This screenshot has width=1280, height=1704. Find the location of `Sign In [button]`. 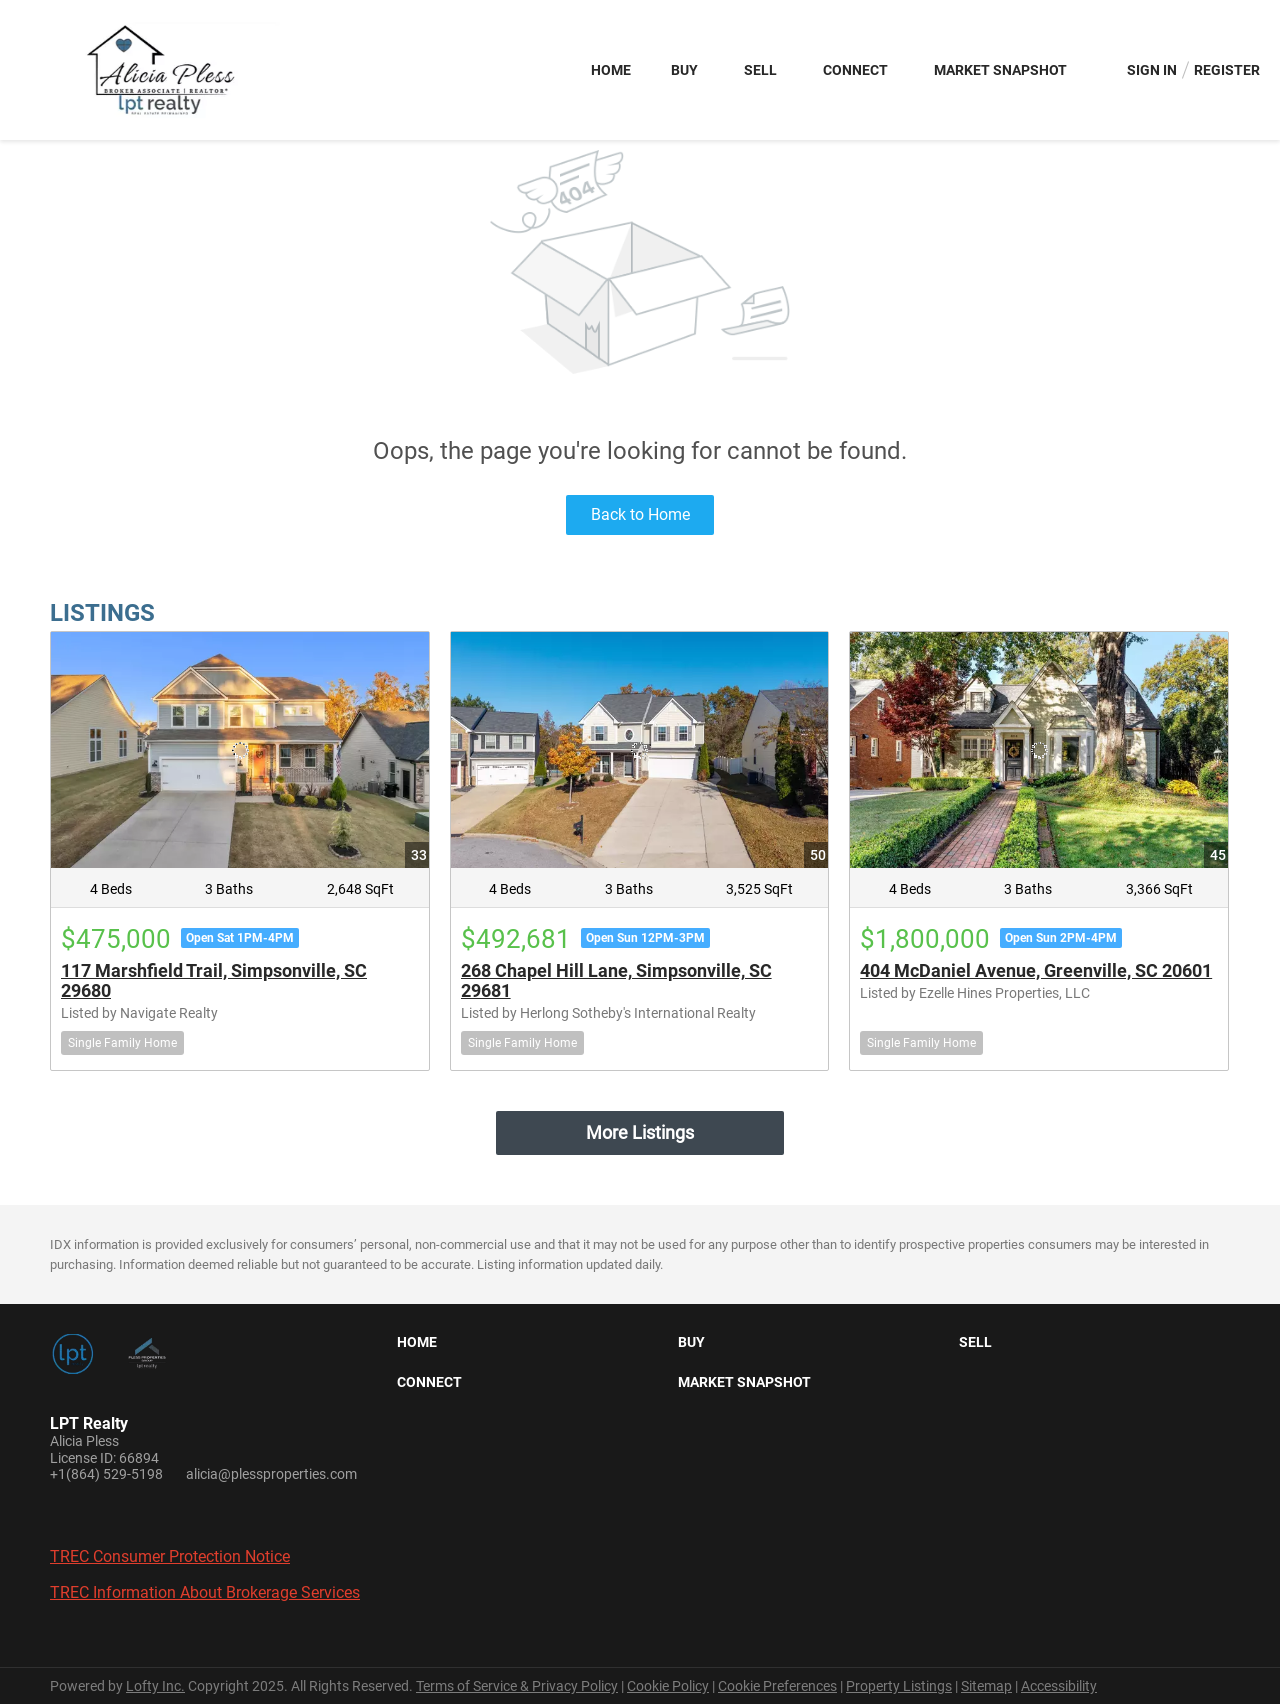

Sign In [button] is located at coordinates (1152, 70).